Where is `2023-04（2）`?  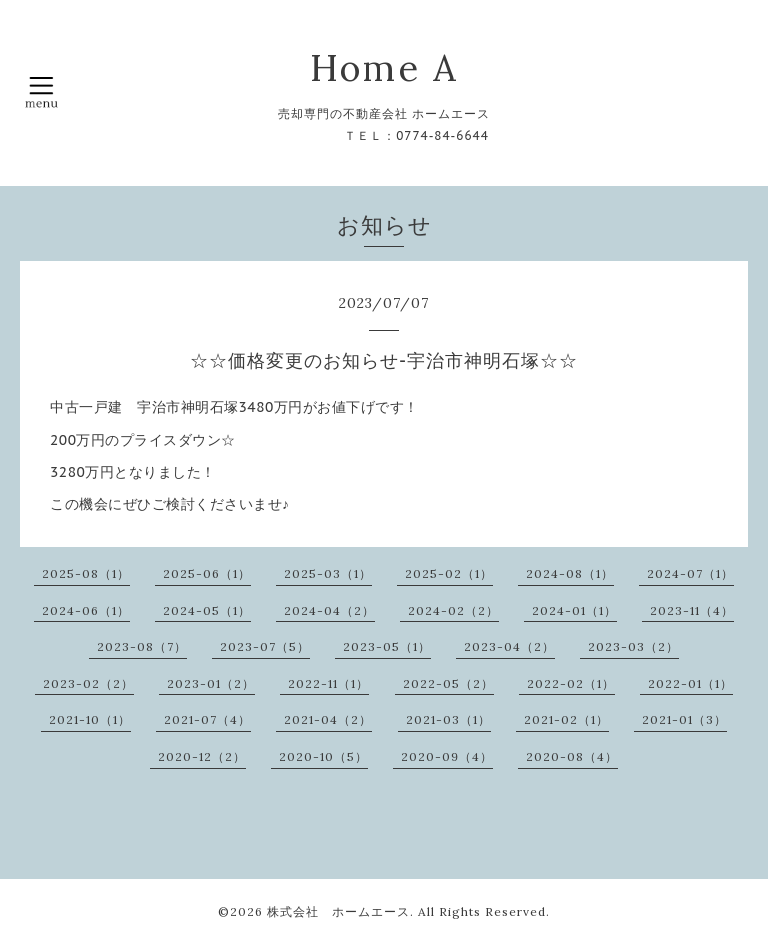 2023-04（2） is located at coordinates (509, 646).